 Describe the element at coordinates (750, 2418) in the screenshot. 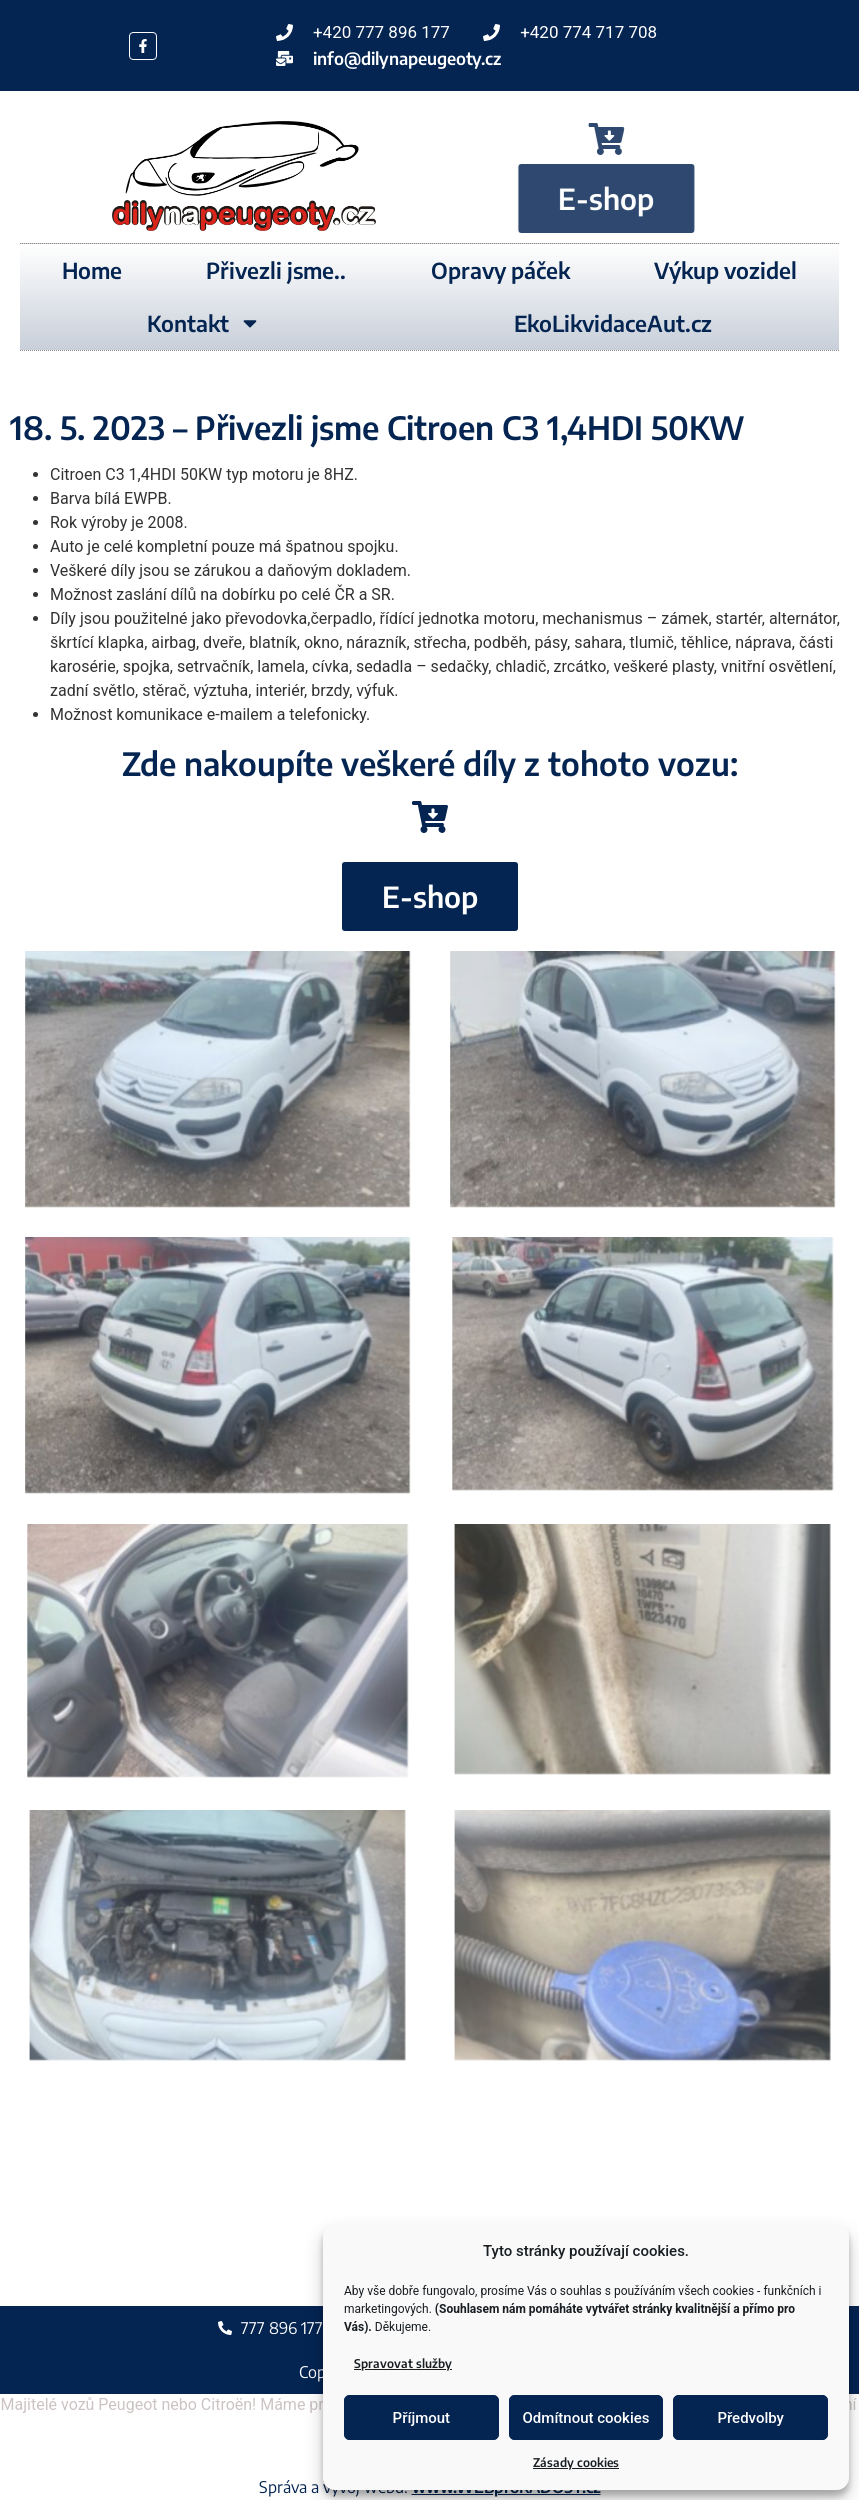

I see `Předvolby` at that location.